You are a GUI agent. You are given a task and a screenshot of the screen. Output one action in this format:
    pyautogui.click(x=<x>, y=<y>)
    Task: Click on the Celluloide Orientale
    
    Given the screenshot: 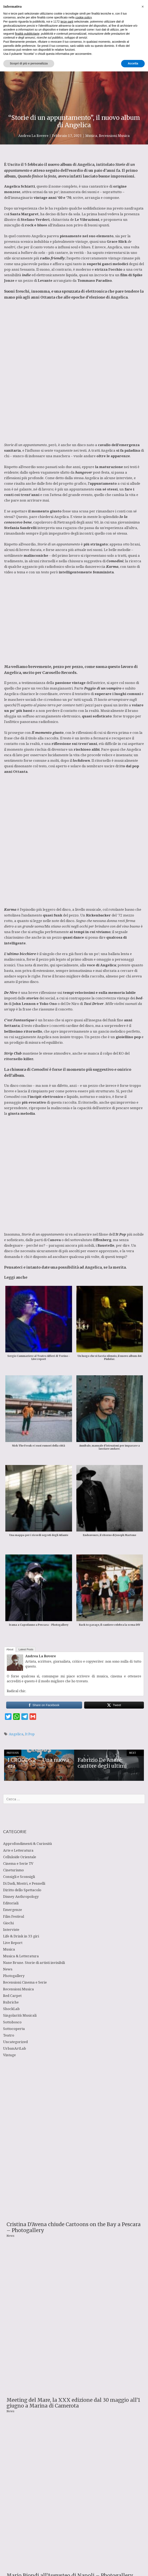 What is the action you would take?
    pyautogui.click(x=19, y=1613)
    